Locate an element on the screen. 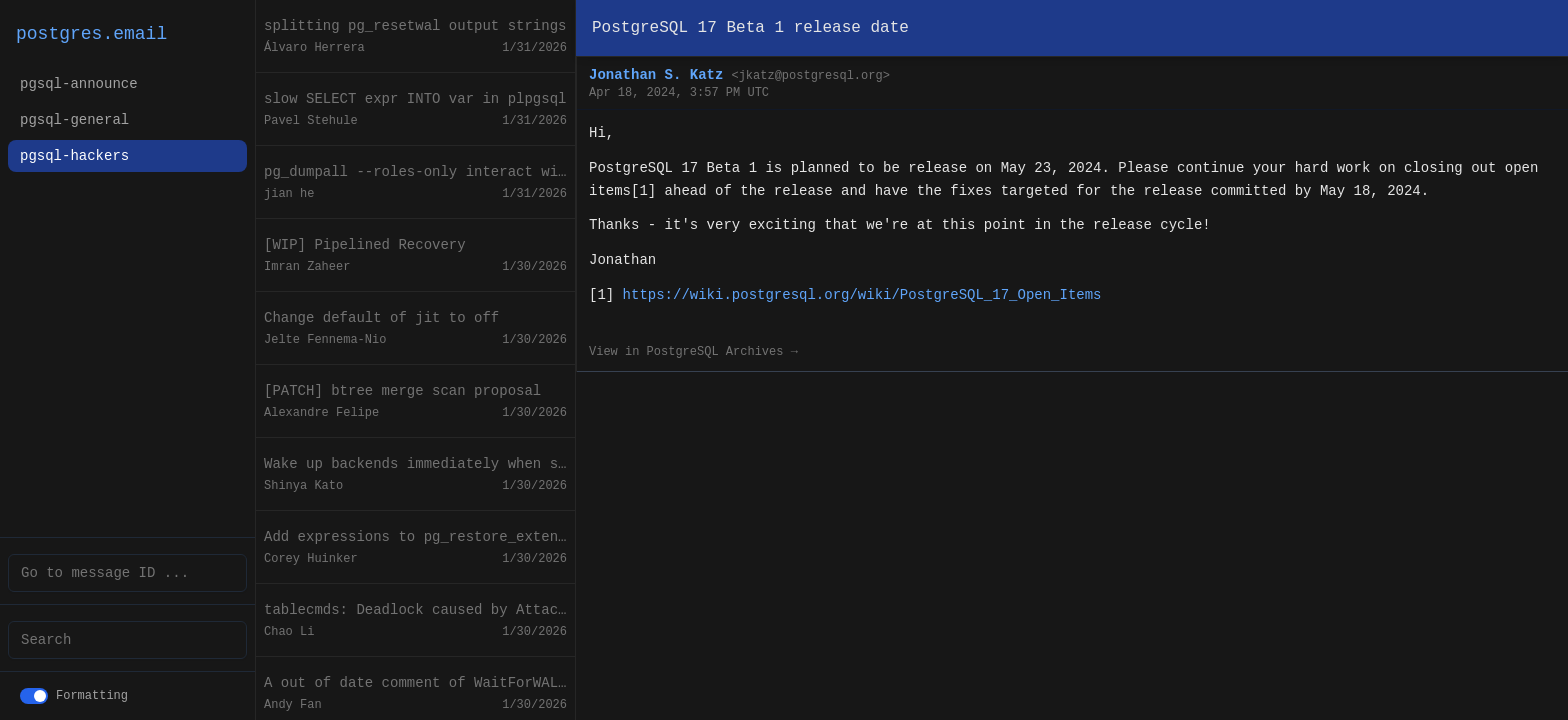  View in PostgreSQL Archives → is located at coordinates (693, 352).